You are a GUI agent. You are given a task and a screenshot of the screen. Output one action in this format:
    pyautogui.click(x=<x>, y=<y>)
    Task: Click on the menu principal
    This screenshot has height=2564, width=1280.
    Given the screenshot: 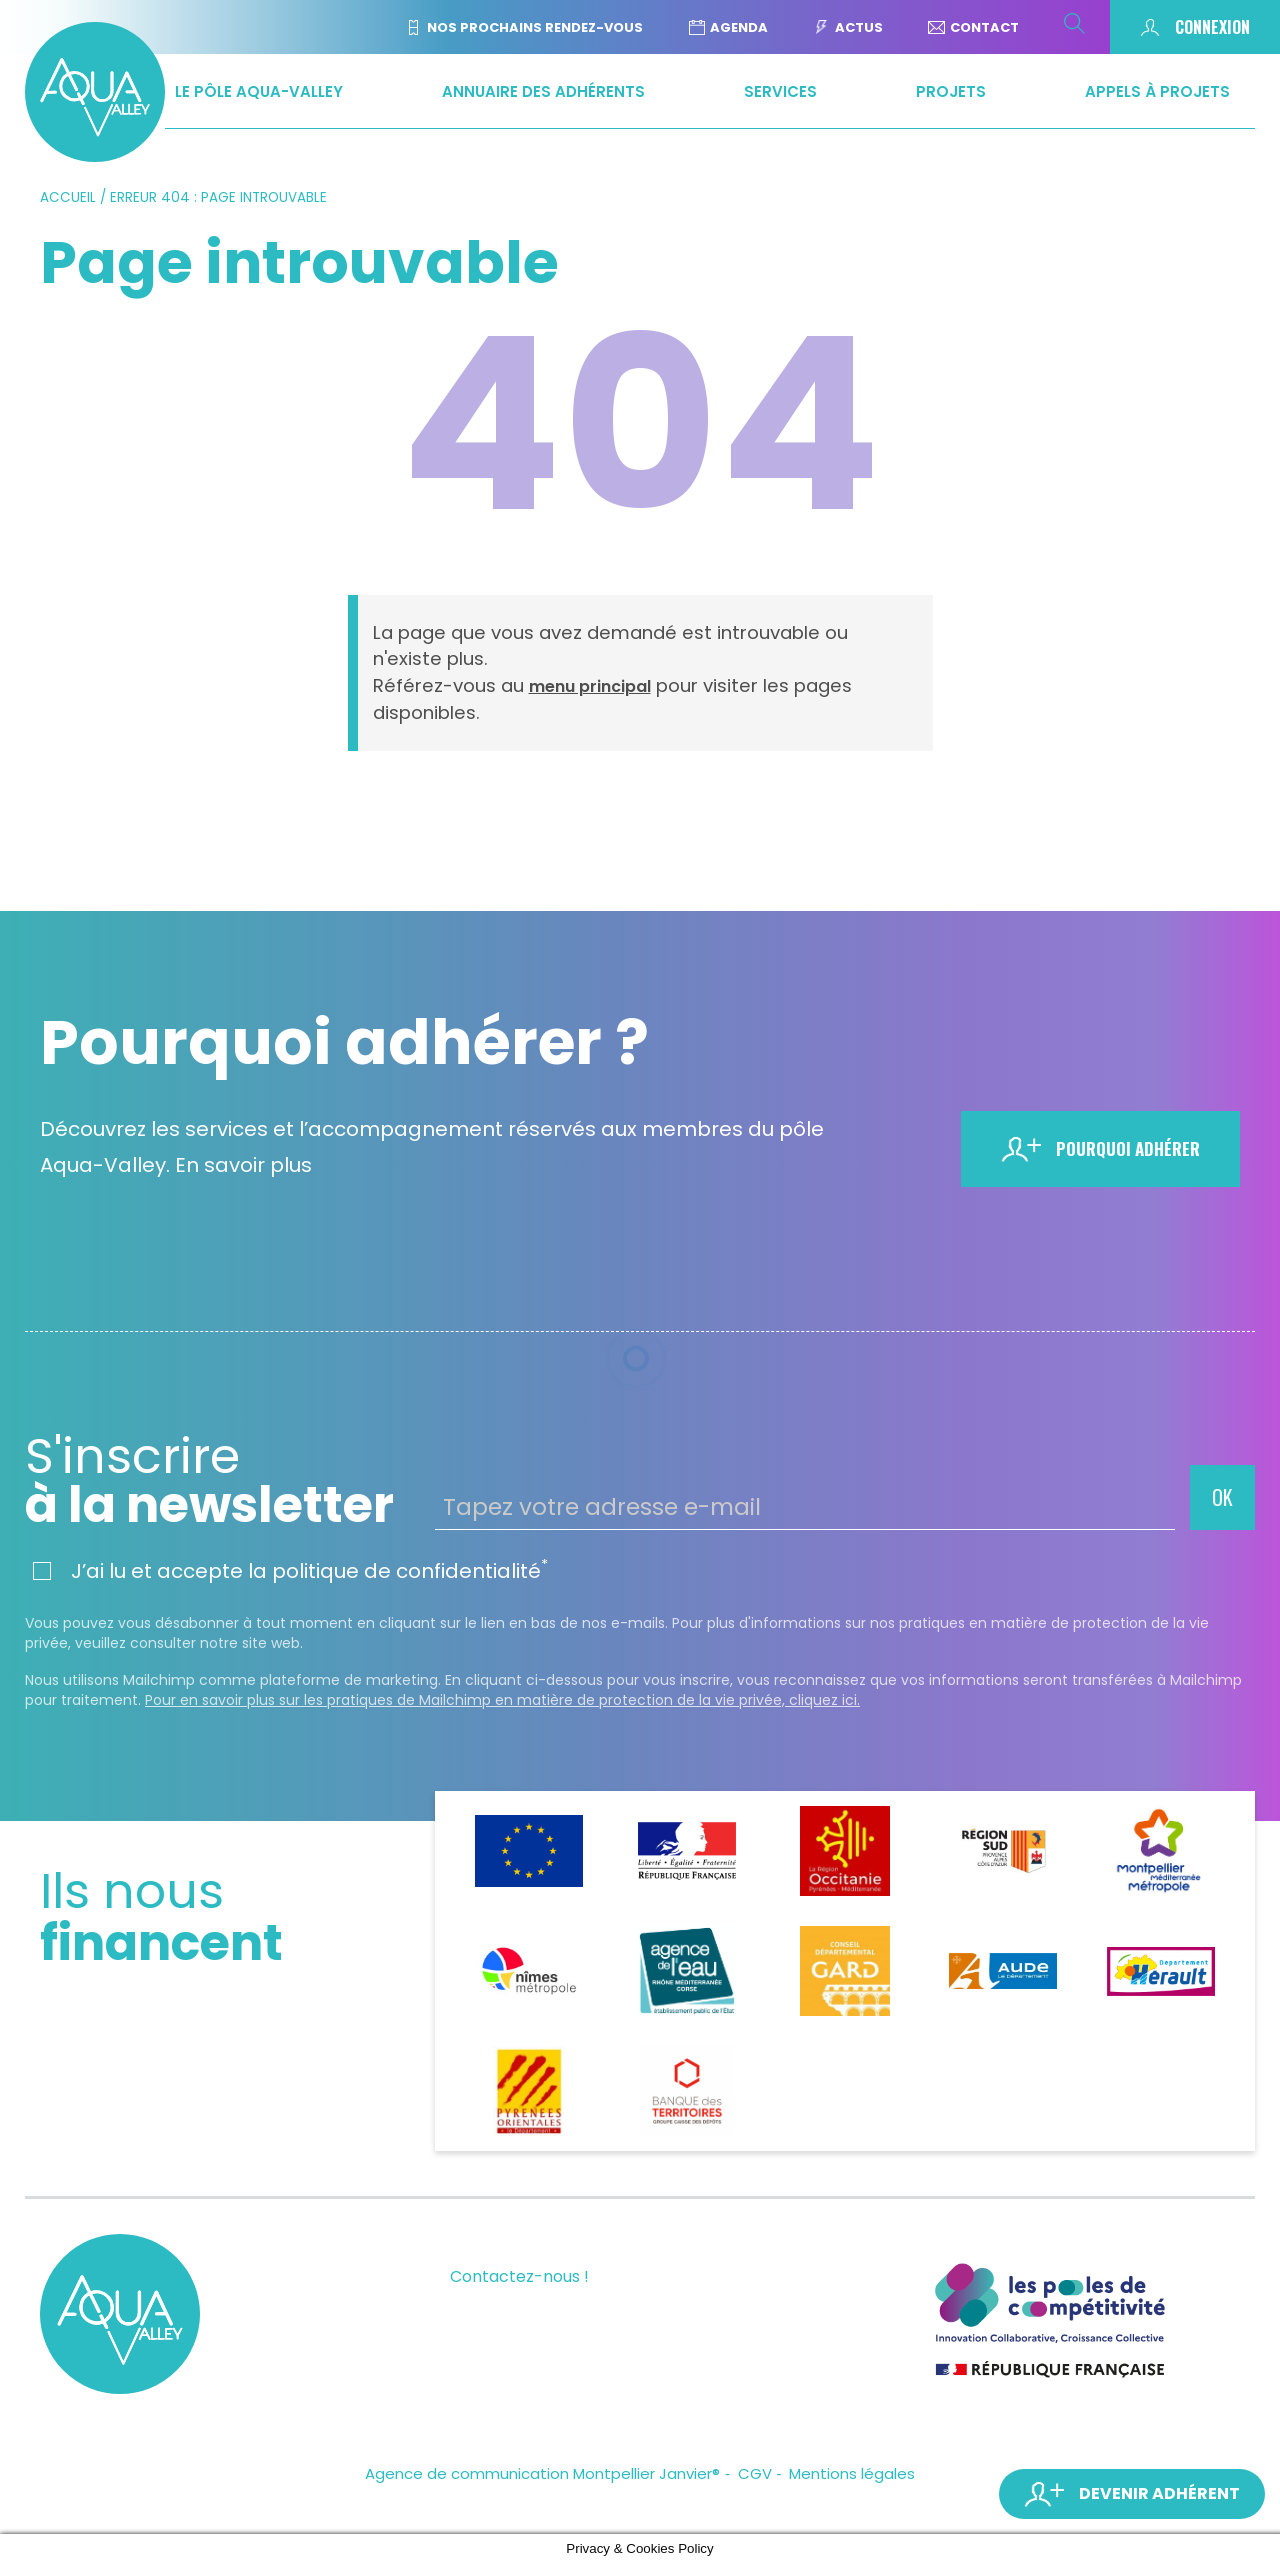 What is the action you would take?
    pyautogui.click(x=590, y=686)
    